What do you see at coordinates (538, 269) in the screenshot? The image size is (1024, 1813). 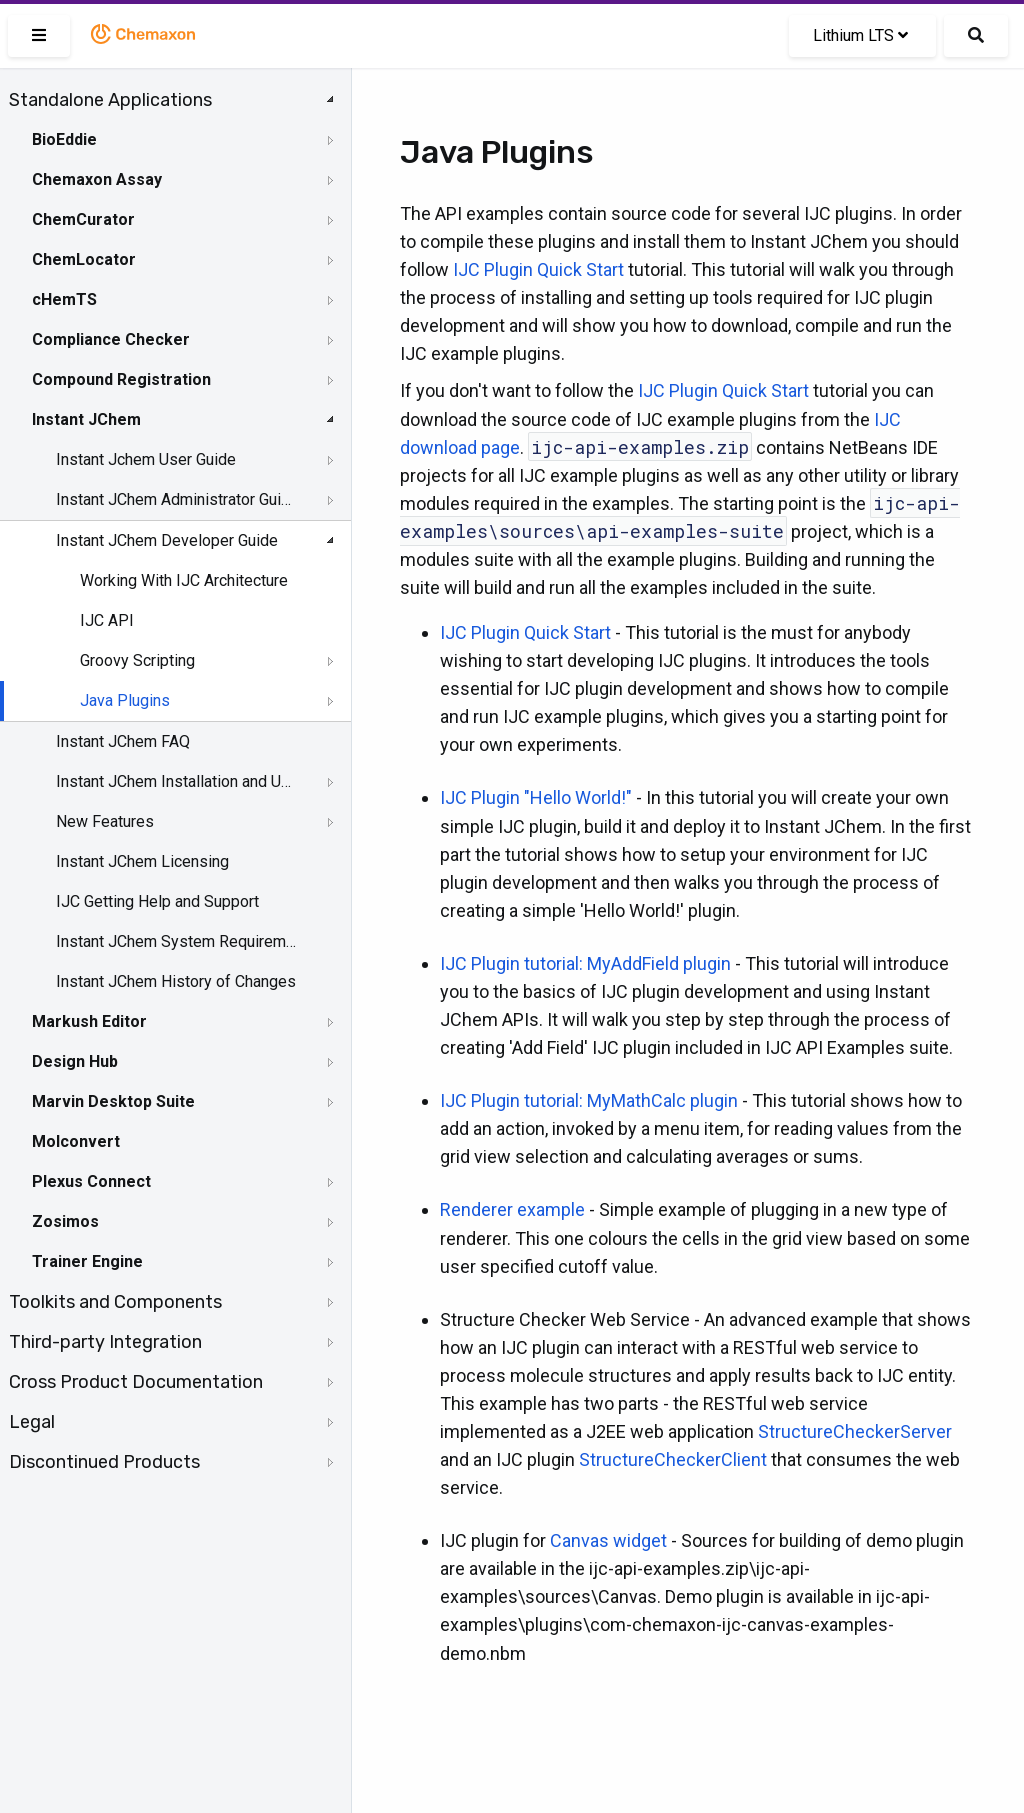 I see `IJC Plugin Quick Start` at bounding box center [538, 269].